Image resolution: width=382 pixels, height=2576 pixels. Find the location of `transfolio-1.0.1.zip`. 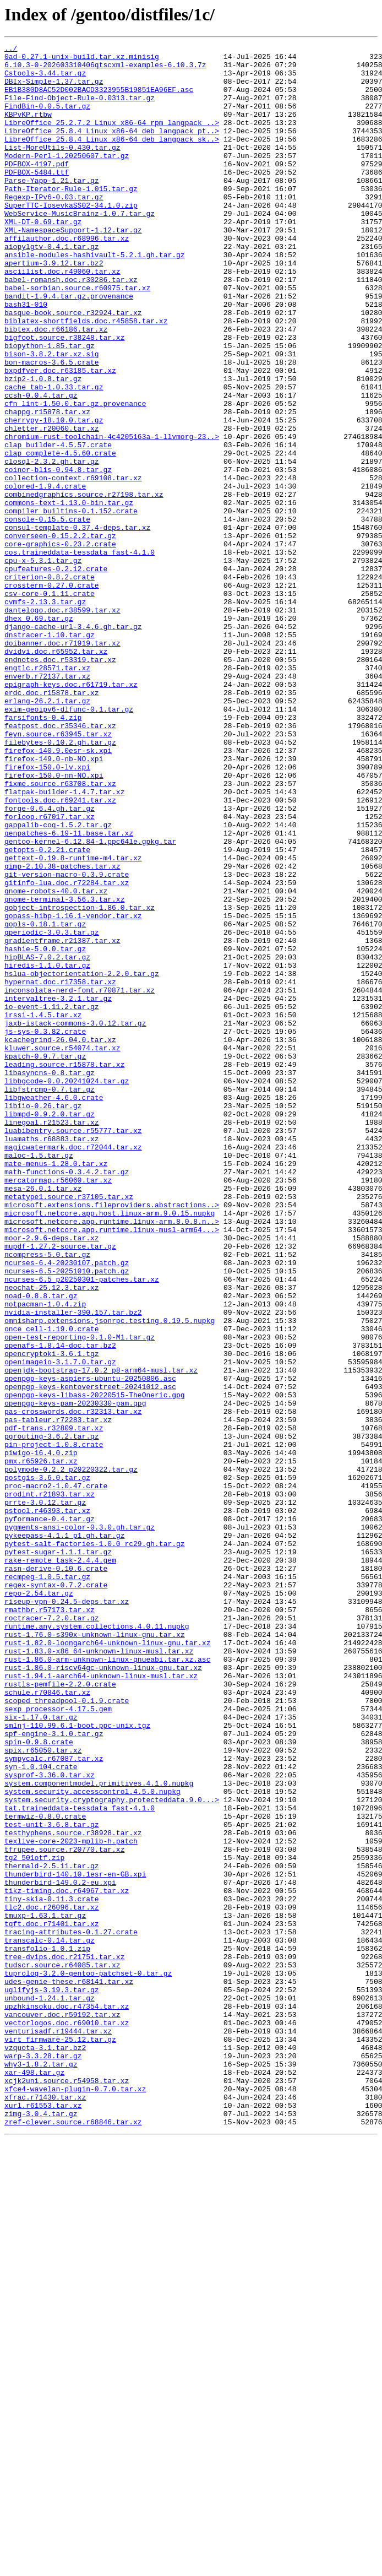

transfolio-1.0.1.zip is located at coordinates (47, 2330).